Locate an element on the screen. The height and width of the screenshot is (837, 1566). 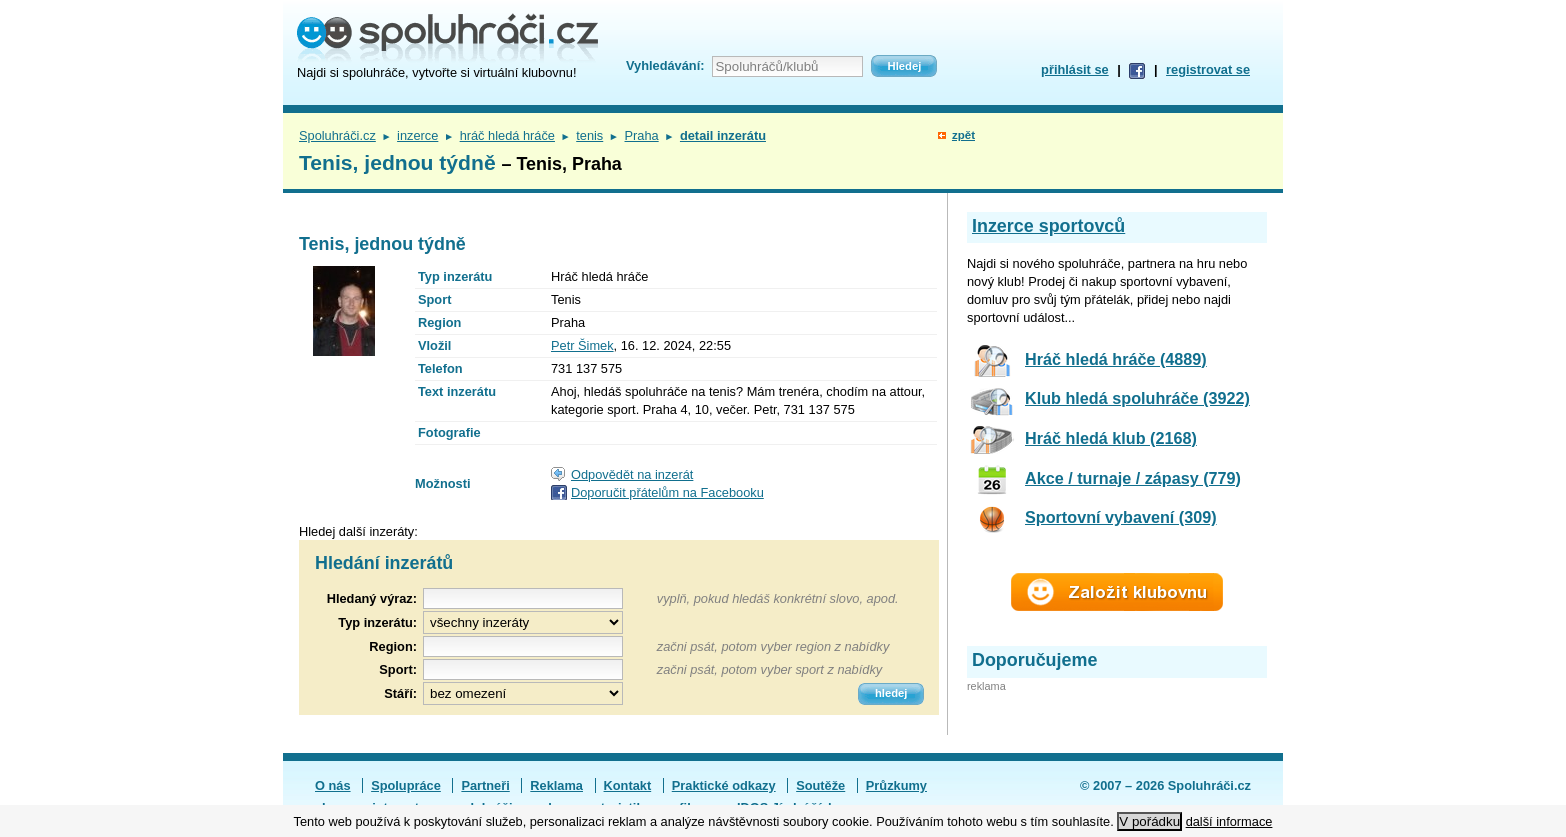
Průzkumy is located at coordinates (896, 785).